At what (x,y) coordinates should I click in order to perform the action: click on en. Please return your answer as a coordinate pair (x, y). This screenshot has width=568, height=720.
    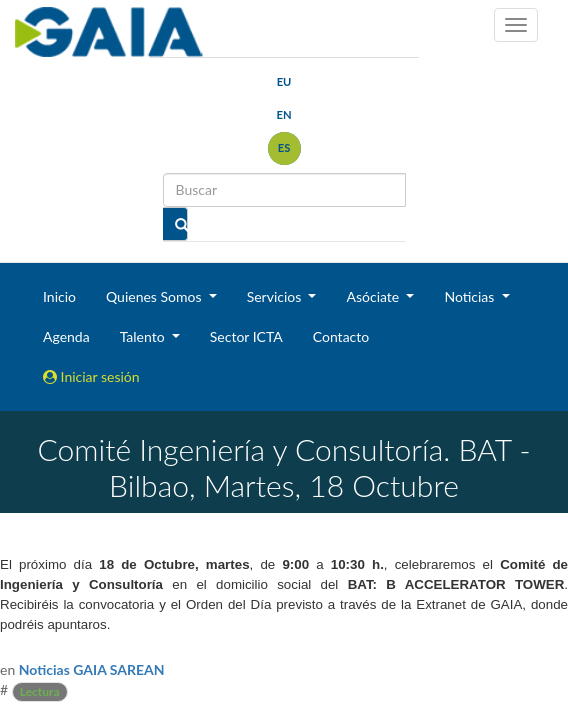
    Looking at the image, I should click on (283, 114).